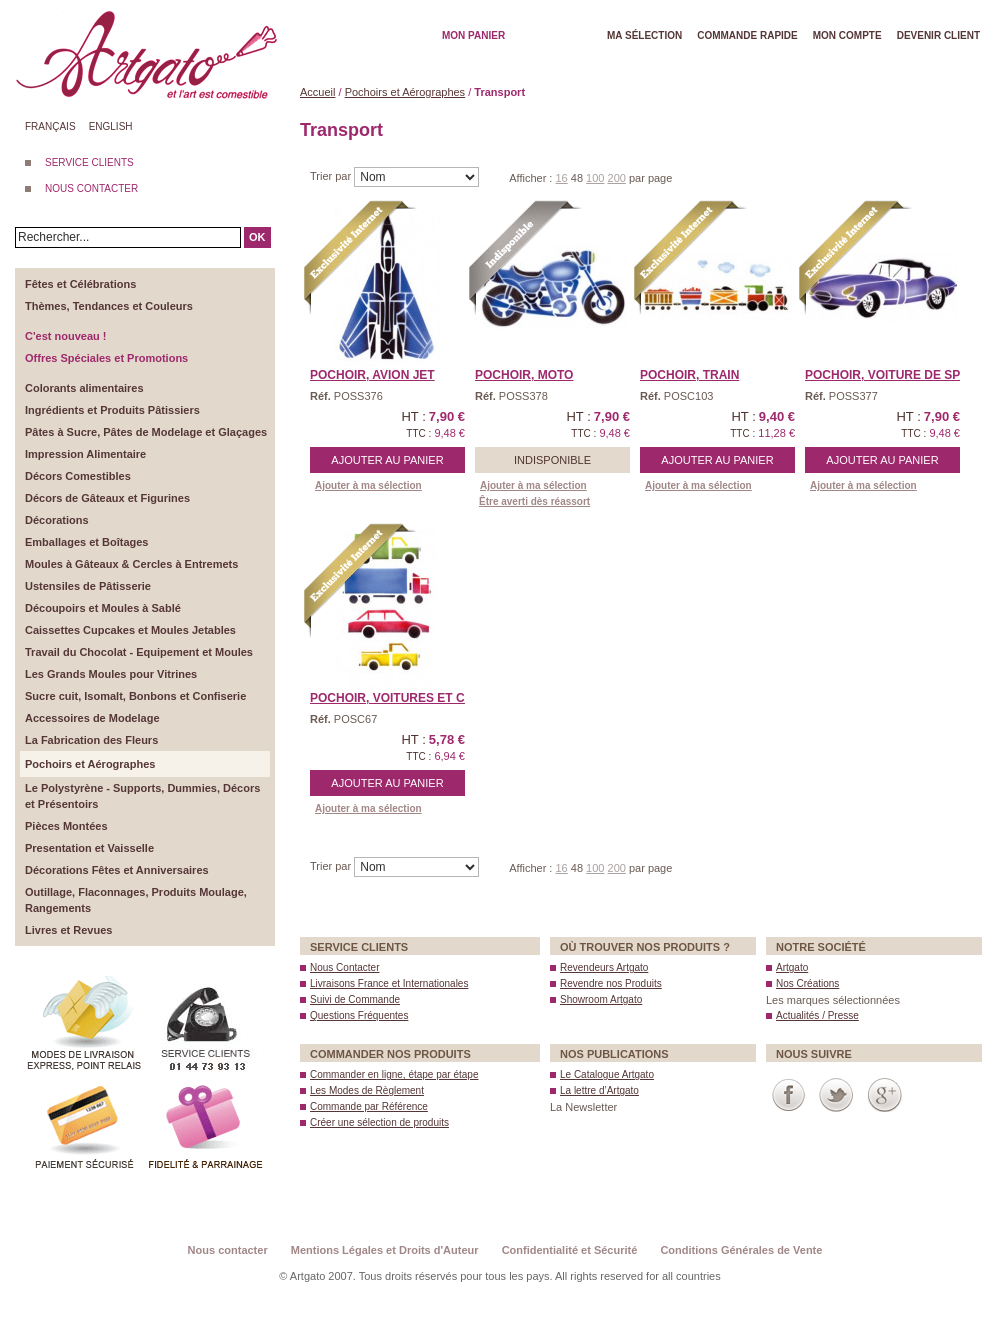 The image size is (1000, 1332). Describe the element at coordinates (367, 1090) in the screenshot. I see `Les Modes de Règlement` at that location.